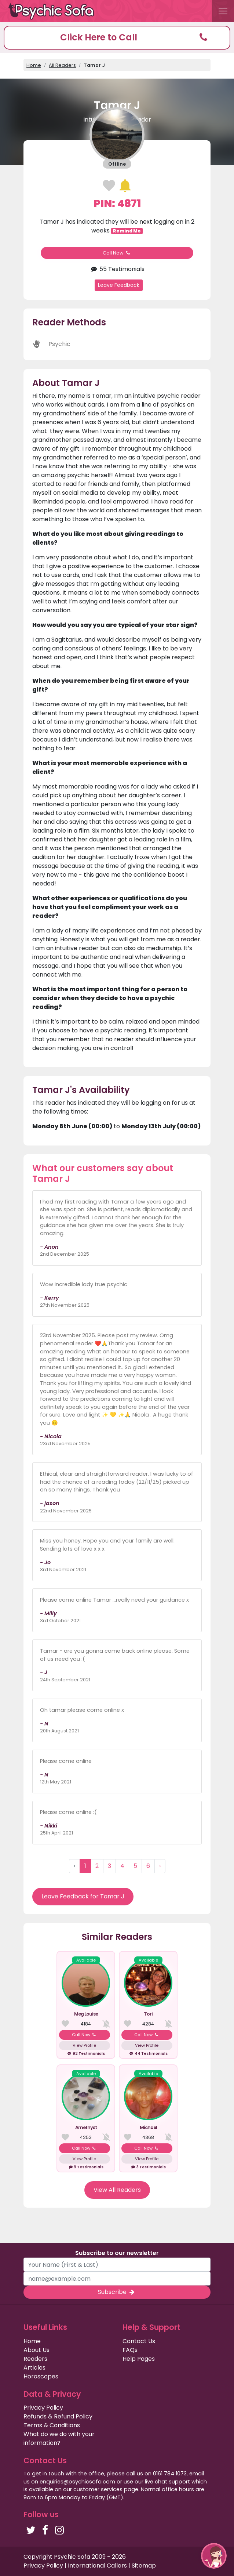 This screenshot has height=2576, width=234. What do you see at coordinates (116, 269) in the screenshot?
I see `55 Testimonials` at bounding box center [116, 269].